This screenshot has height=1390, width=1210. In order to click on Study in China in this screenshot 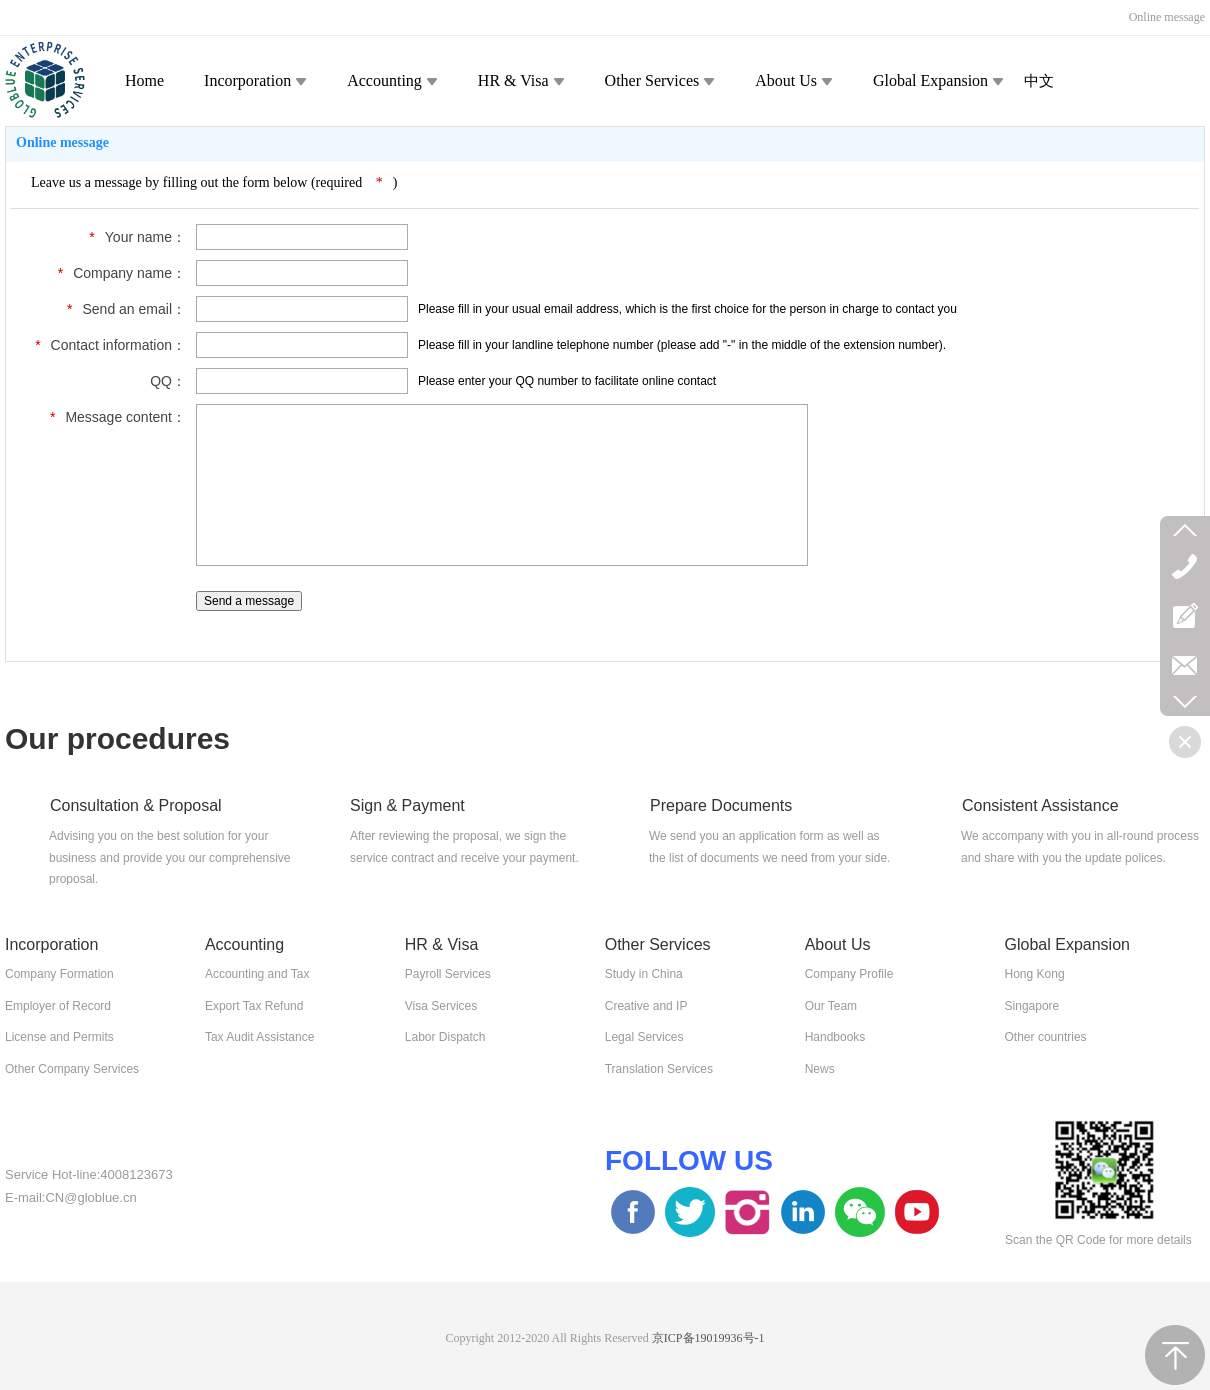, I will do `click(644, 974)`.